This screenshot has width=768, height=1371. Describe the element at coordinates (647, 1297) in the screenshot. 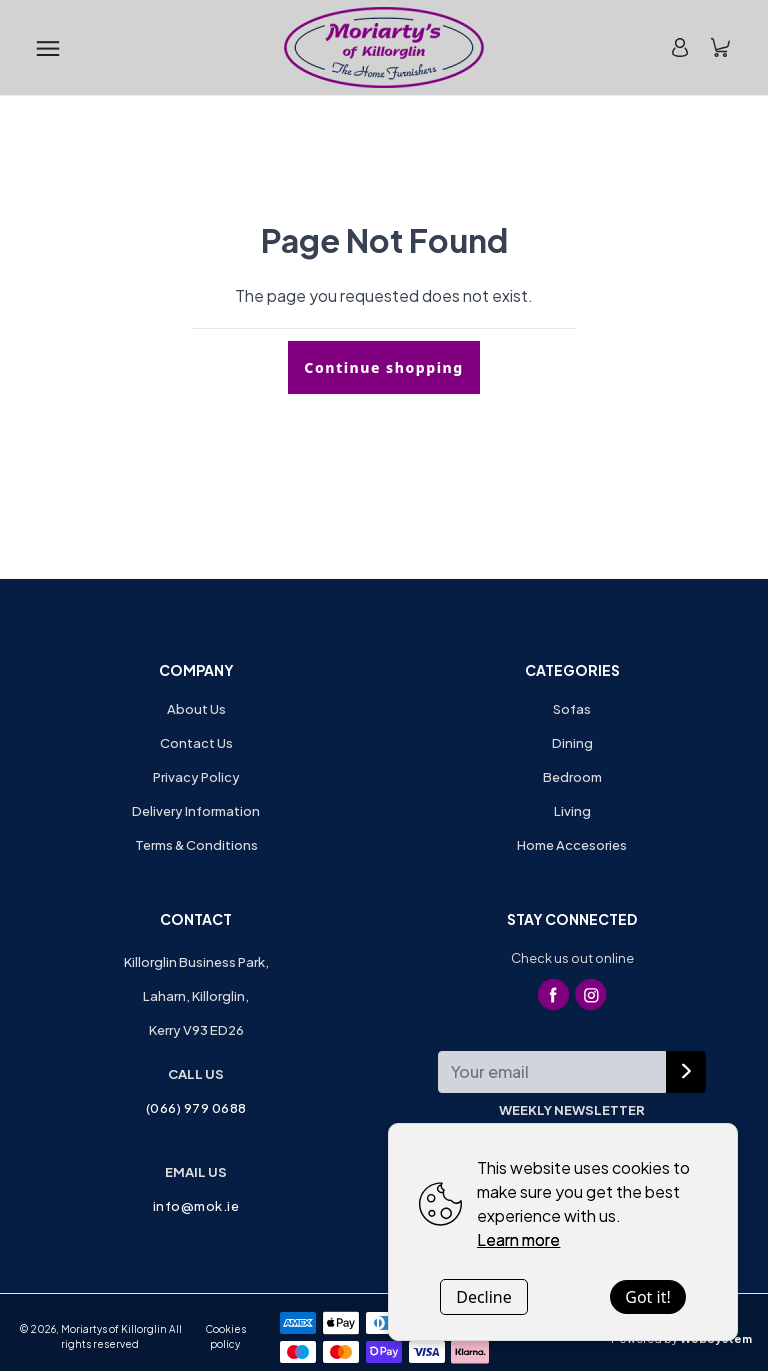

I see `Got it!` at that location.